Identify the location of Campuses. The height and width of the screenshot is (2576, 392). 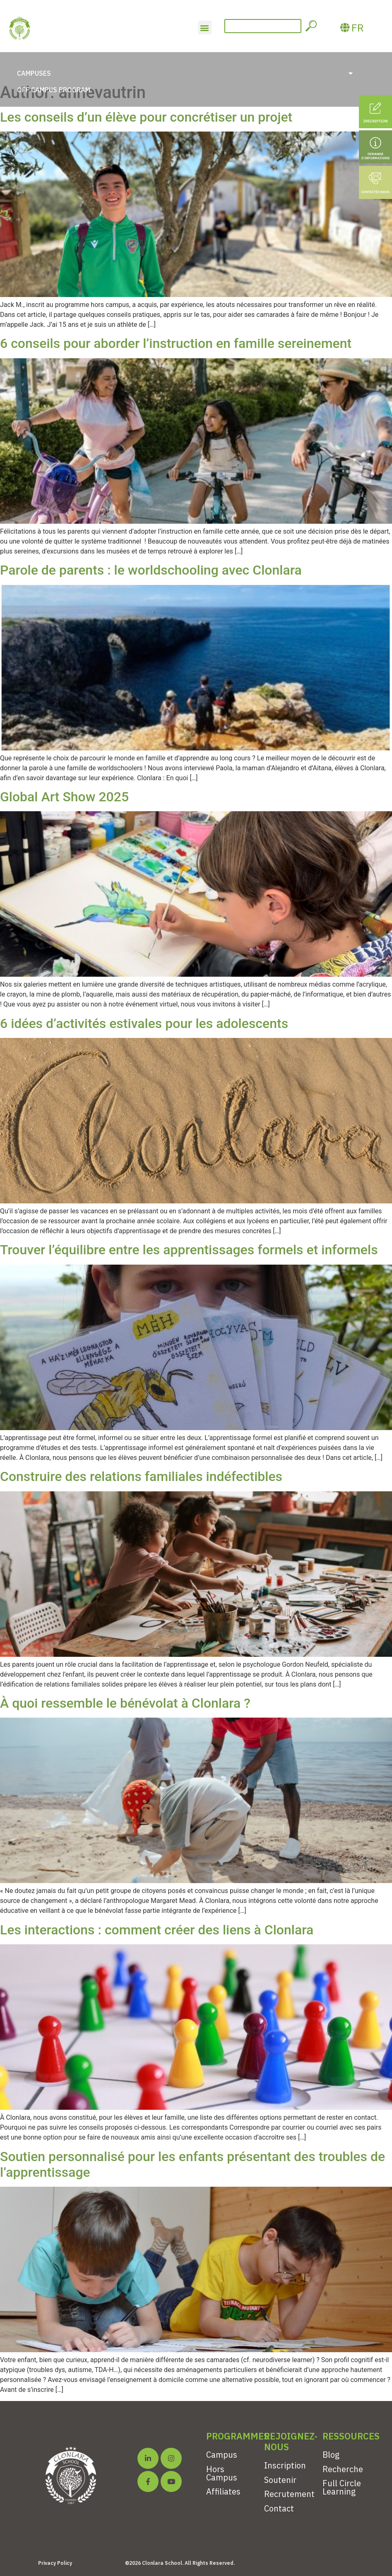
(185, 73).